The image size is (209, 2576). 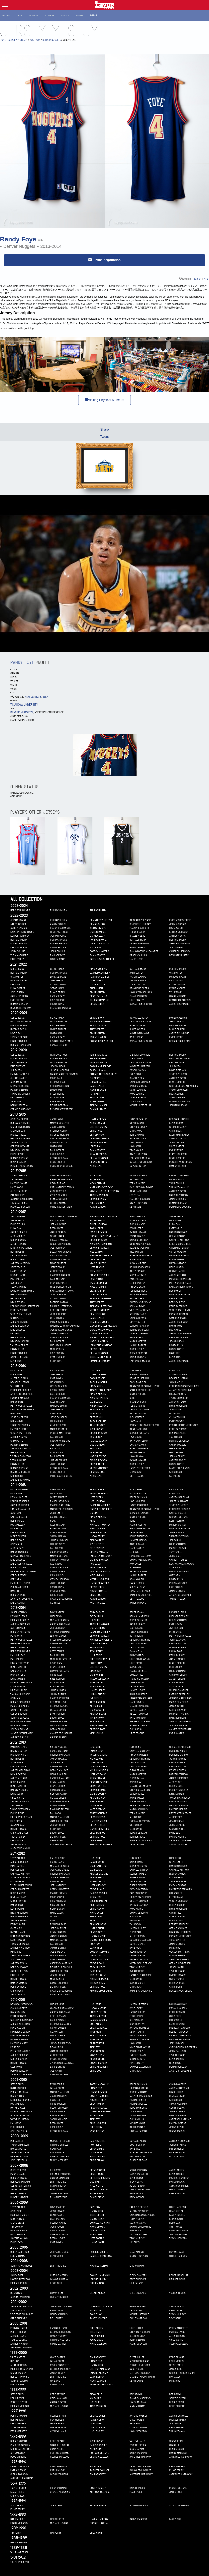 I want to click on Trey Burke, so click(x=136, y=1074).